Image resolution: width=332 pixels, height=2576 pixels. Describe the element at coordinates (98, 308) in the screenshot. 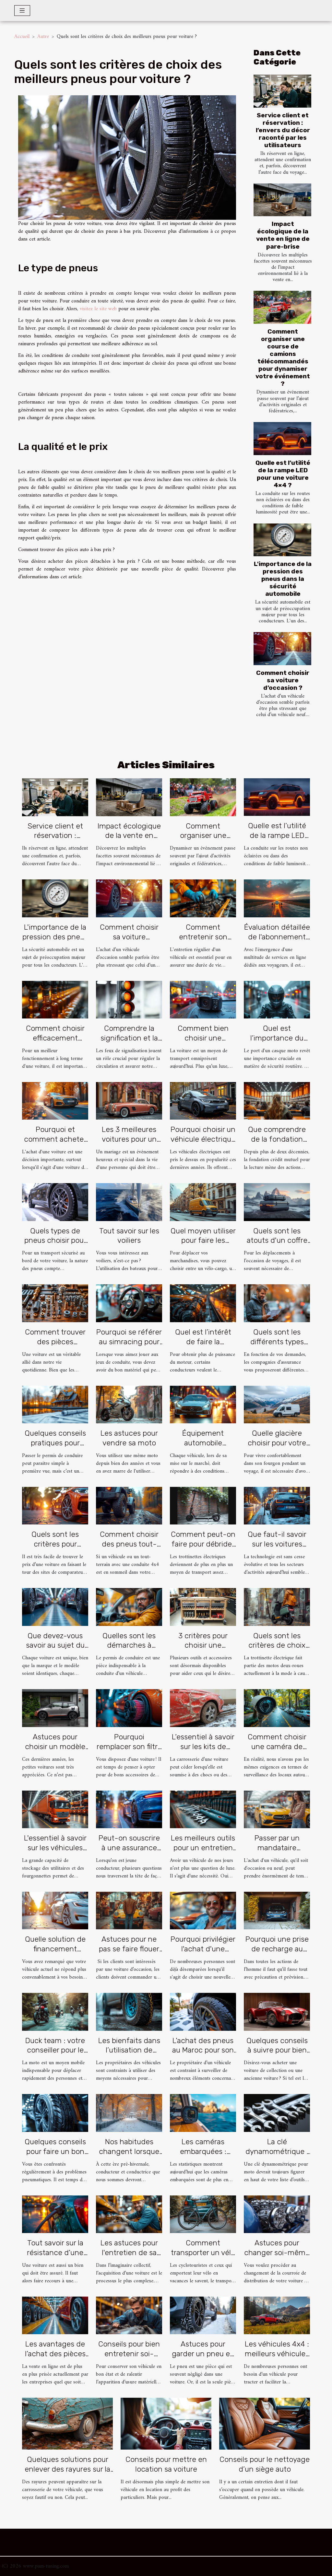

I see `visitez le site web` at that location.